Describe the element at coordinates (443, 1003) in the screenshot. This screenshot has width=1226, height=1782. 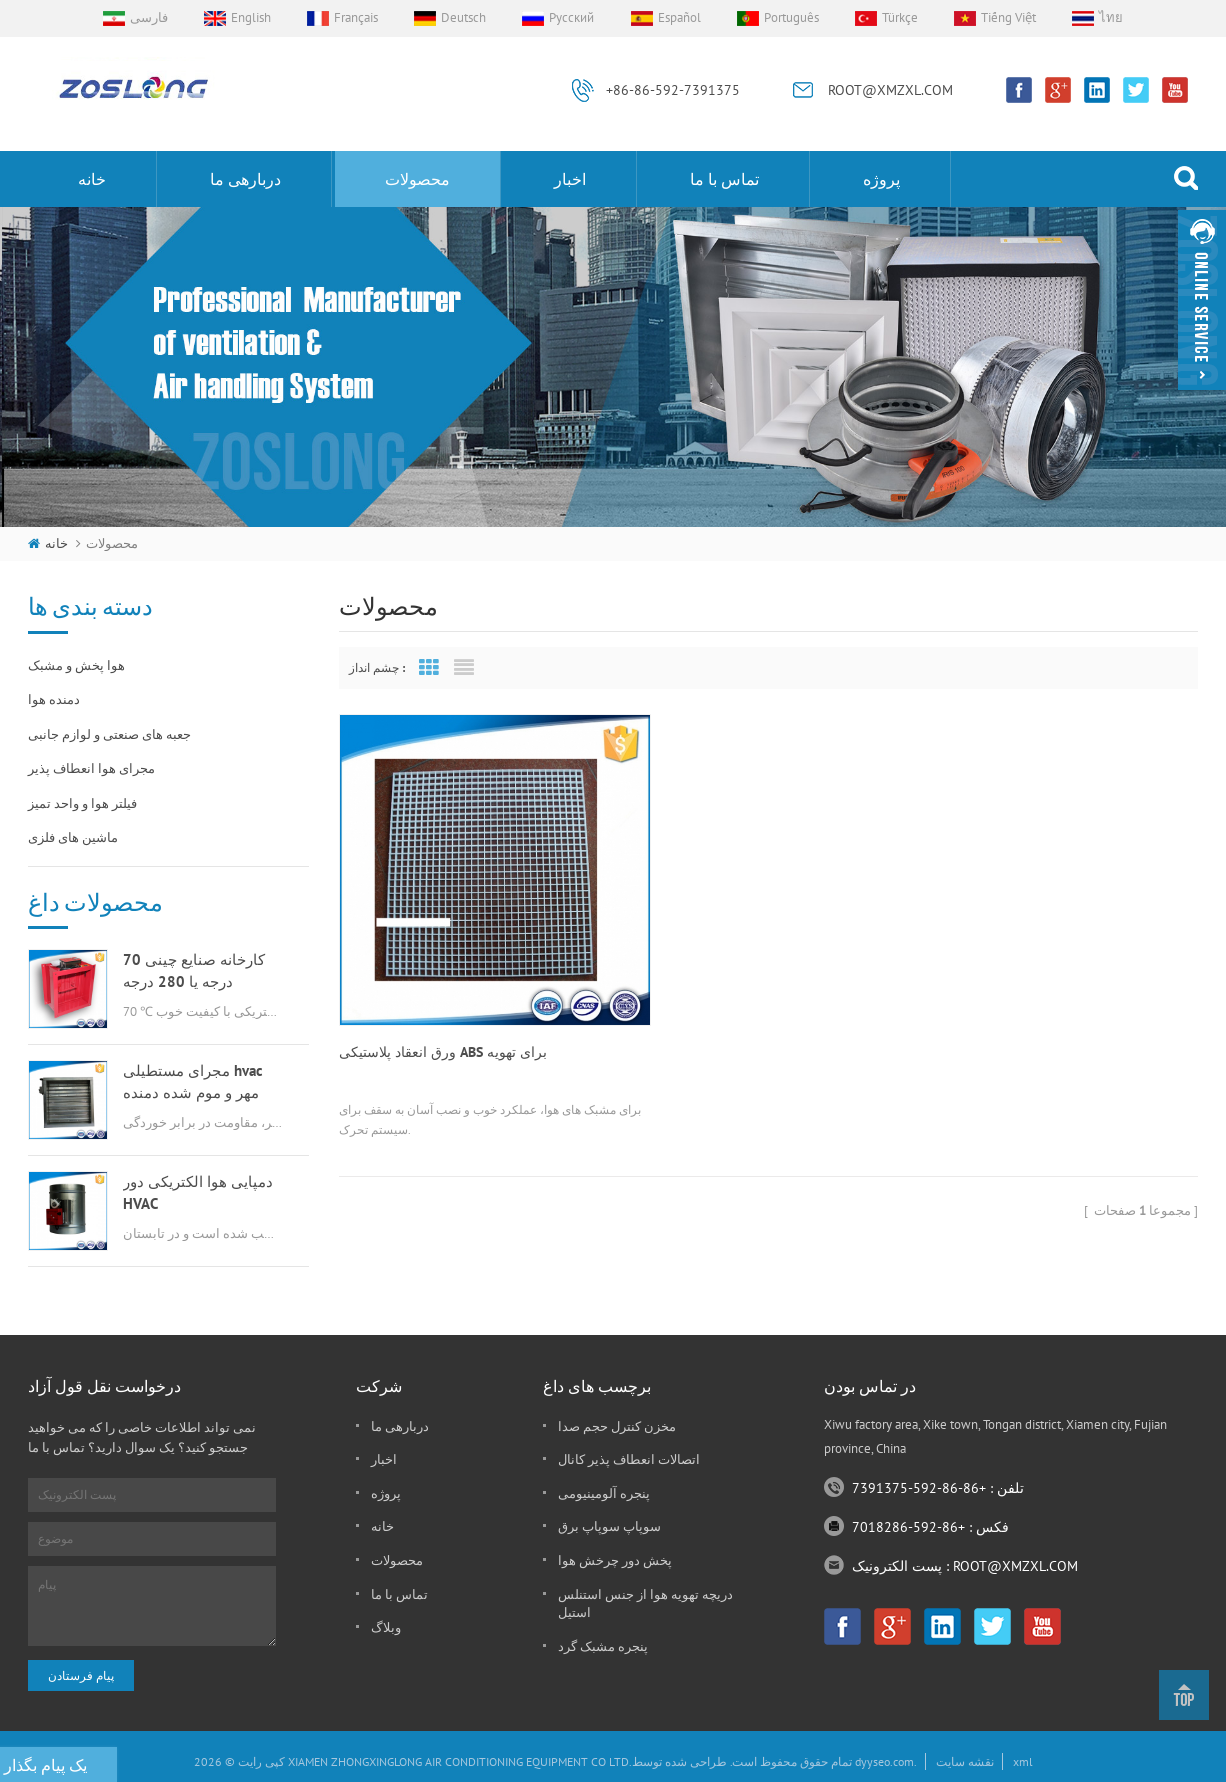
I see `ورق انعقاد پلاستیکی ABS برای تهویه` at that location.